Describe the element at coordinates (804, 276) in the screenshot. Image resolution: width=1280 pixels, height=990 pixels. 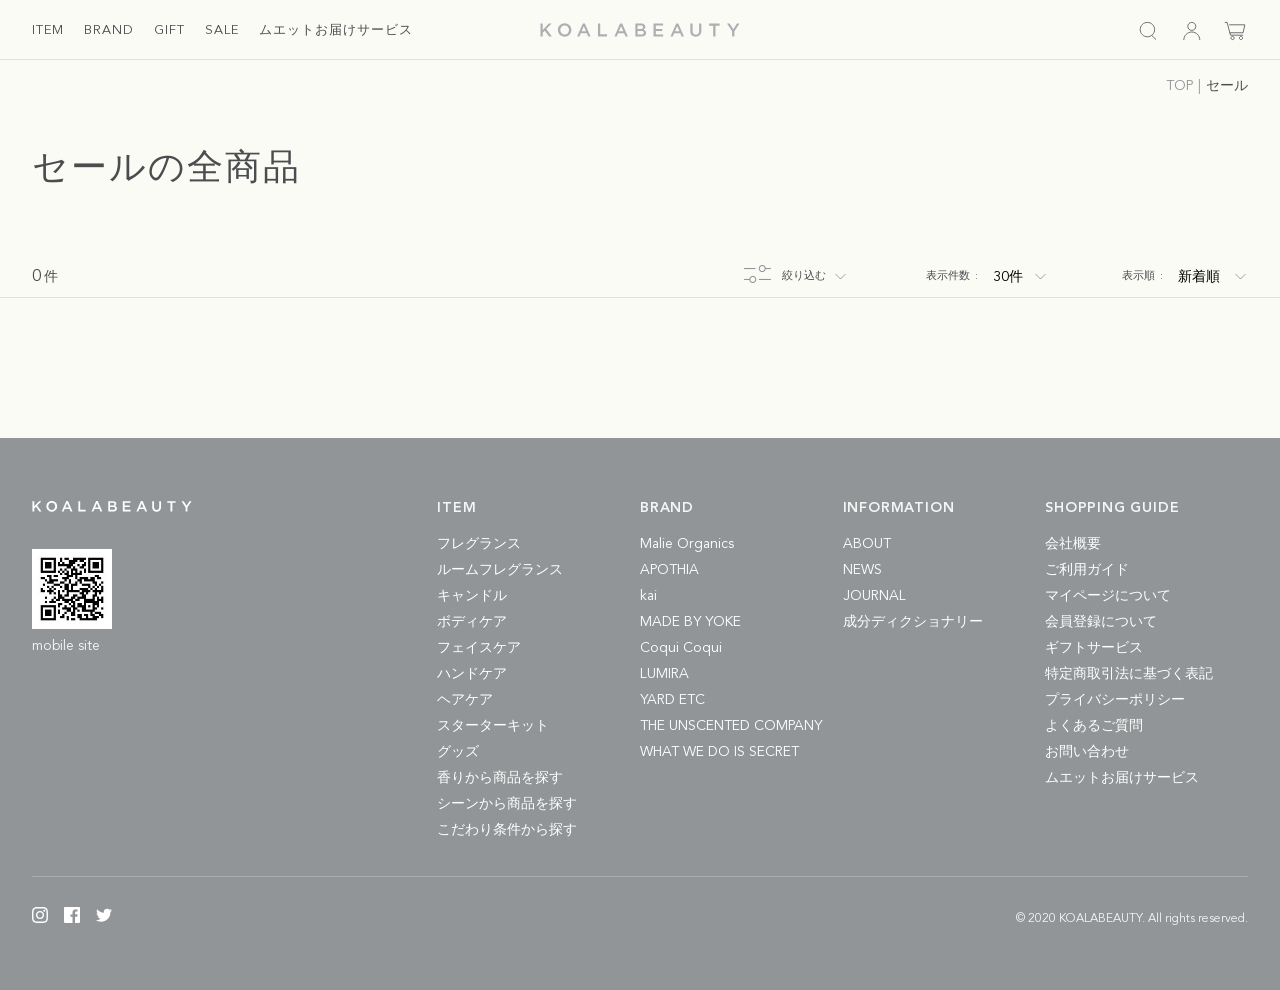
I see `絞り込む` at that location.